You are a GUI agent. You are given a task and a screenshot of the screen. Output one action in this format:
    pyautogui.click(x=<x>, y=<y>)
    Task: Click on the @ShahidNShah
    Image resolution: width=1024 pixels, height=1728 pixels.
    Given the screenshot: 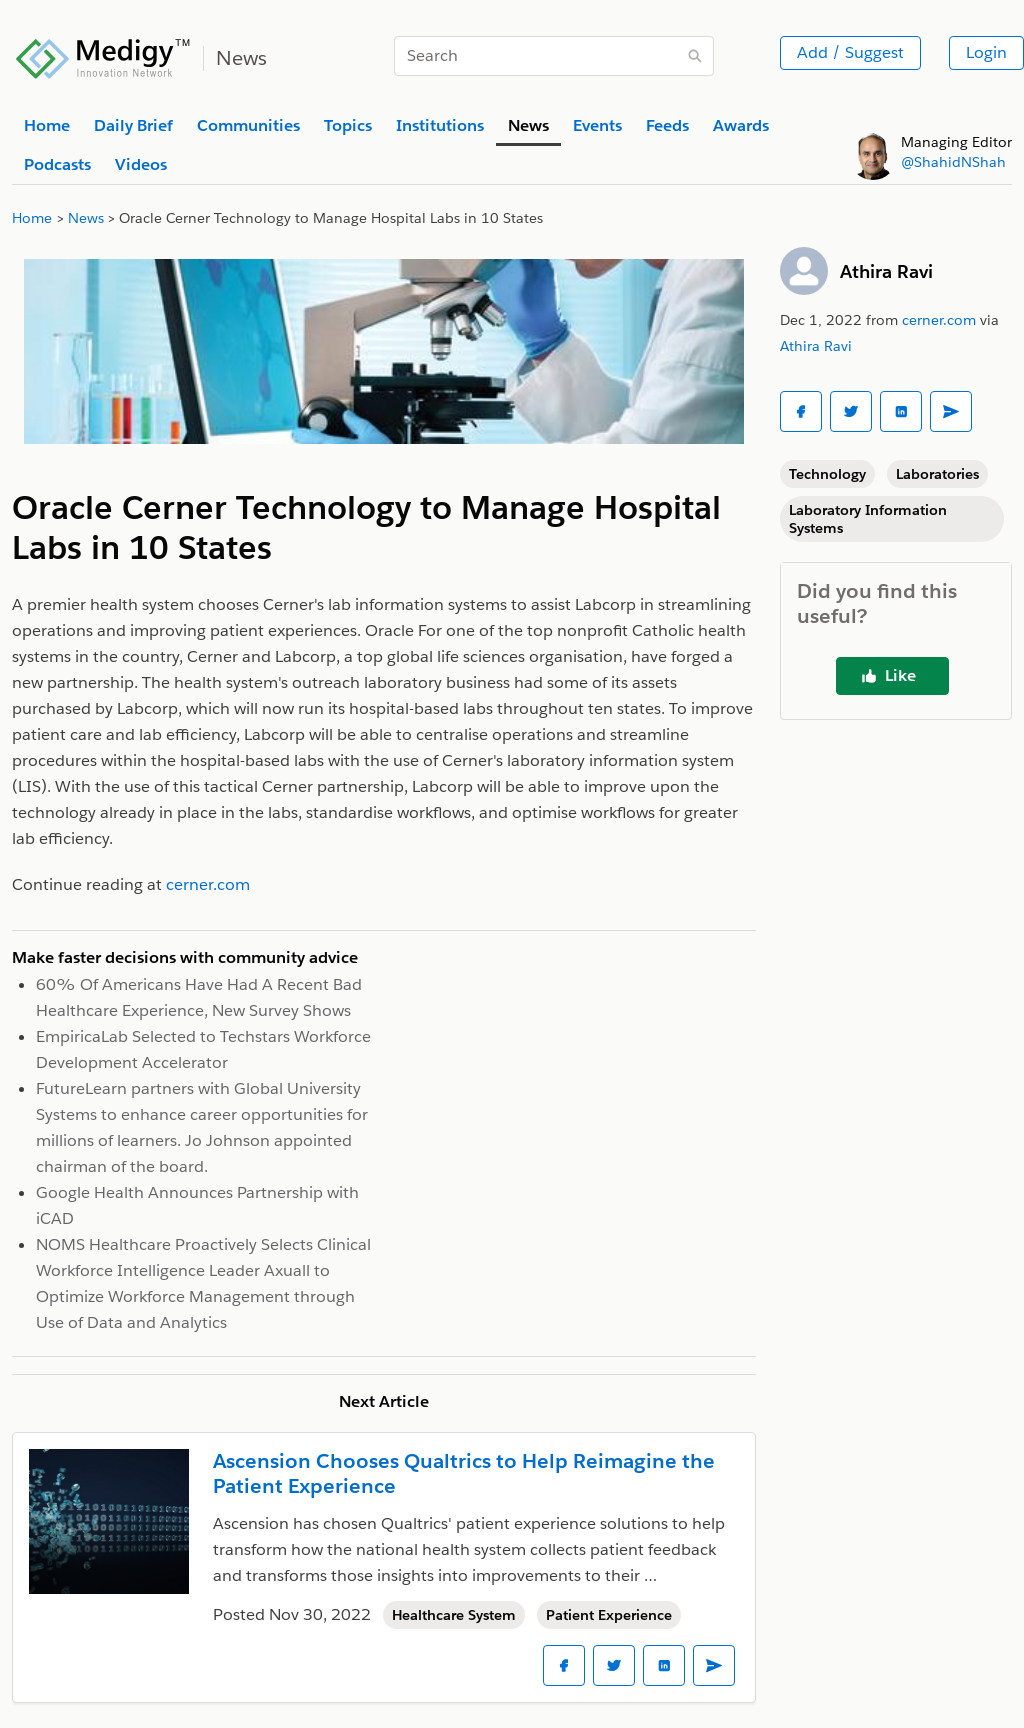 What is the action you would take?
    pyautogui.click(x=953, y=162)
    